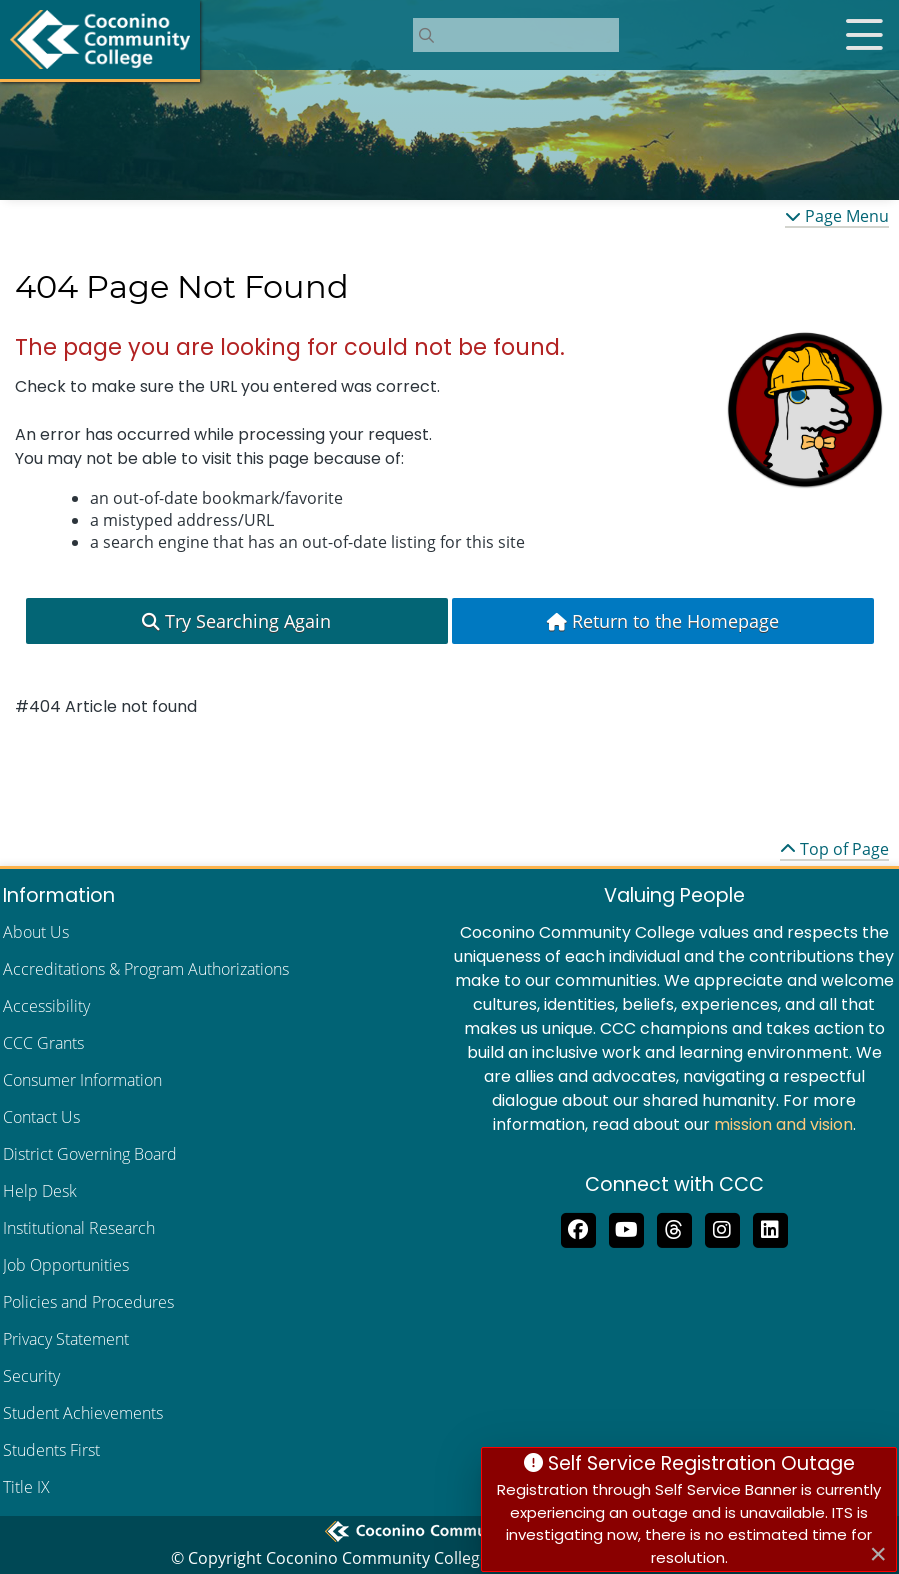  What do you see at coordinates (770, 1228) in the screenshot?
I see `[Find us on LinkedIn]` at bounding box center [770, 1228].